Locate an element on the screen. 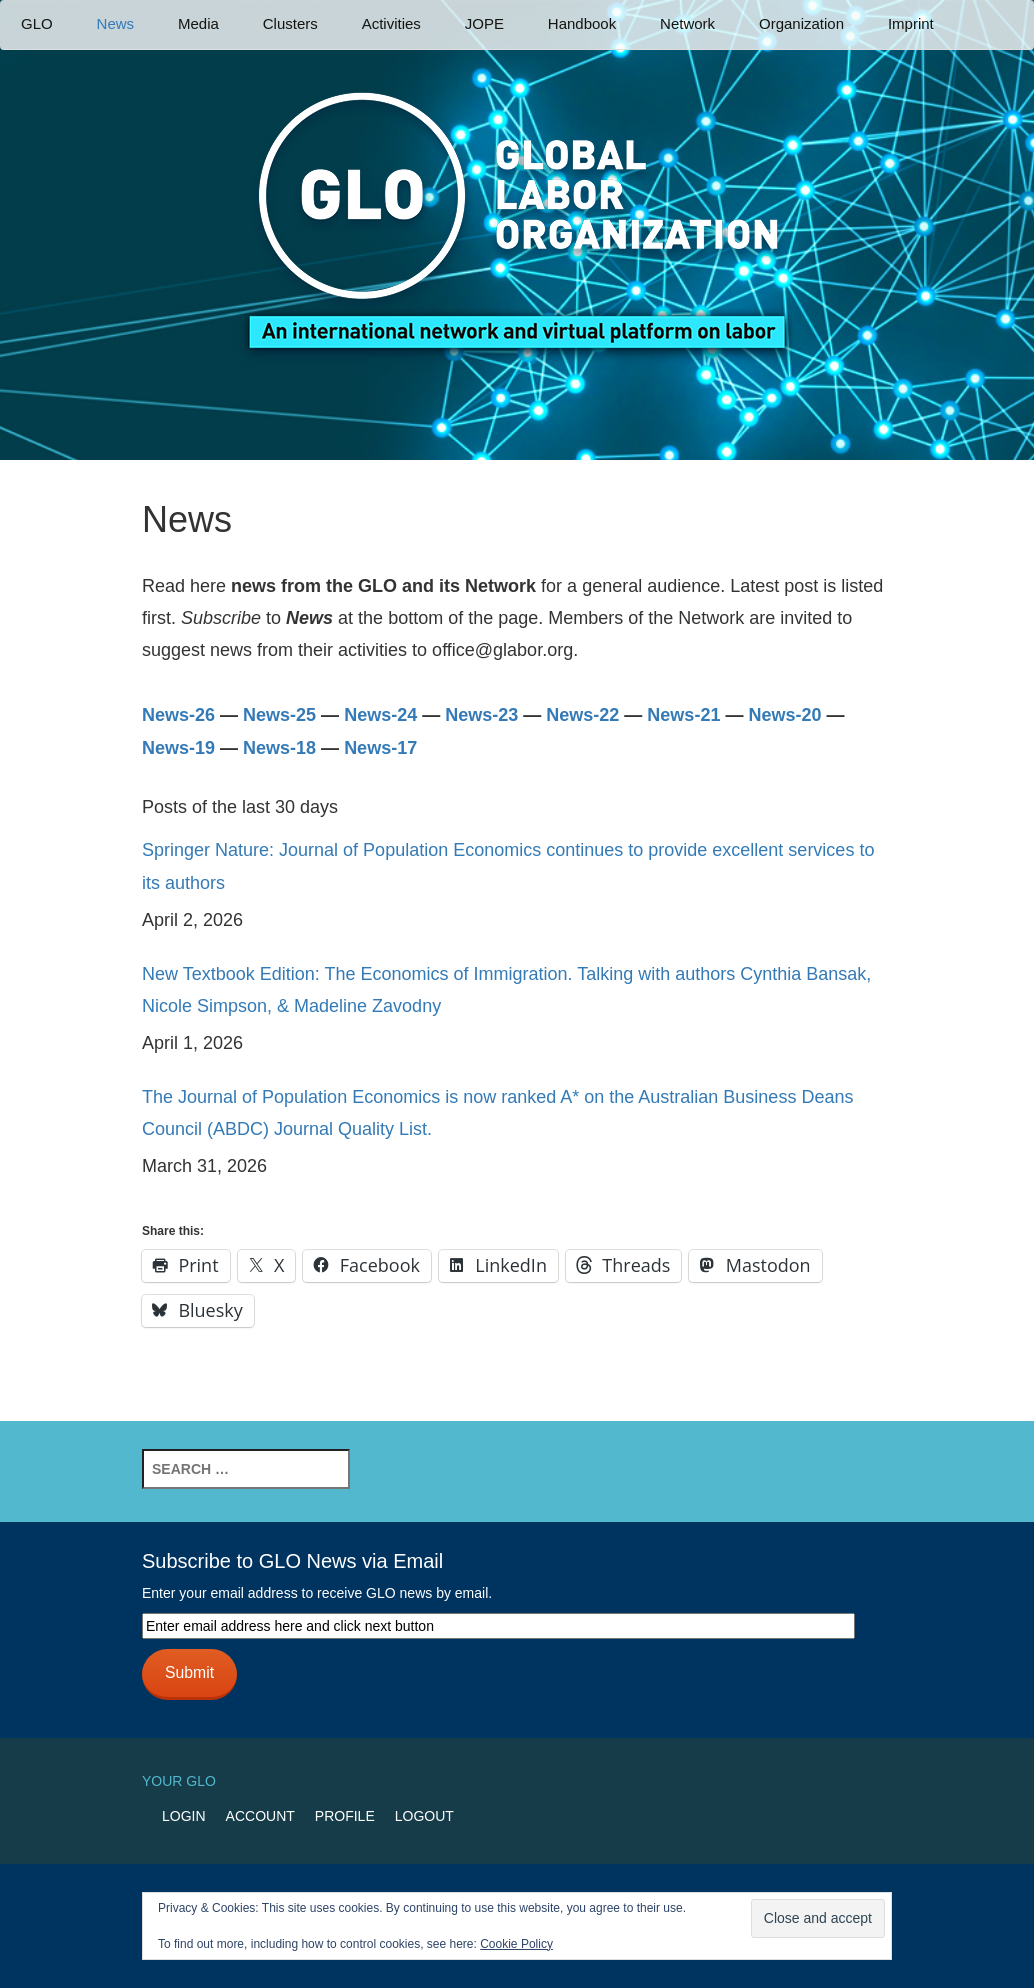  Media is located at coordinates (198, 23).